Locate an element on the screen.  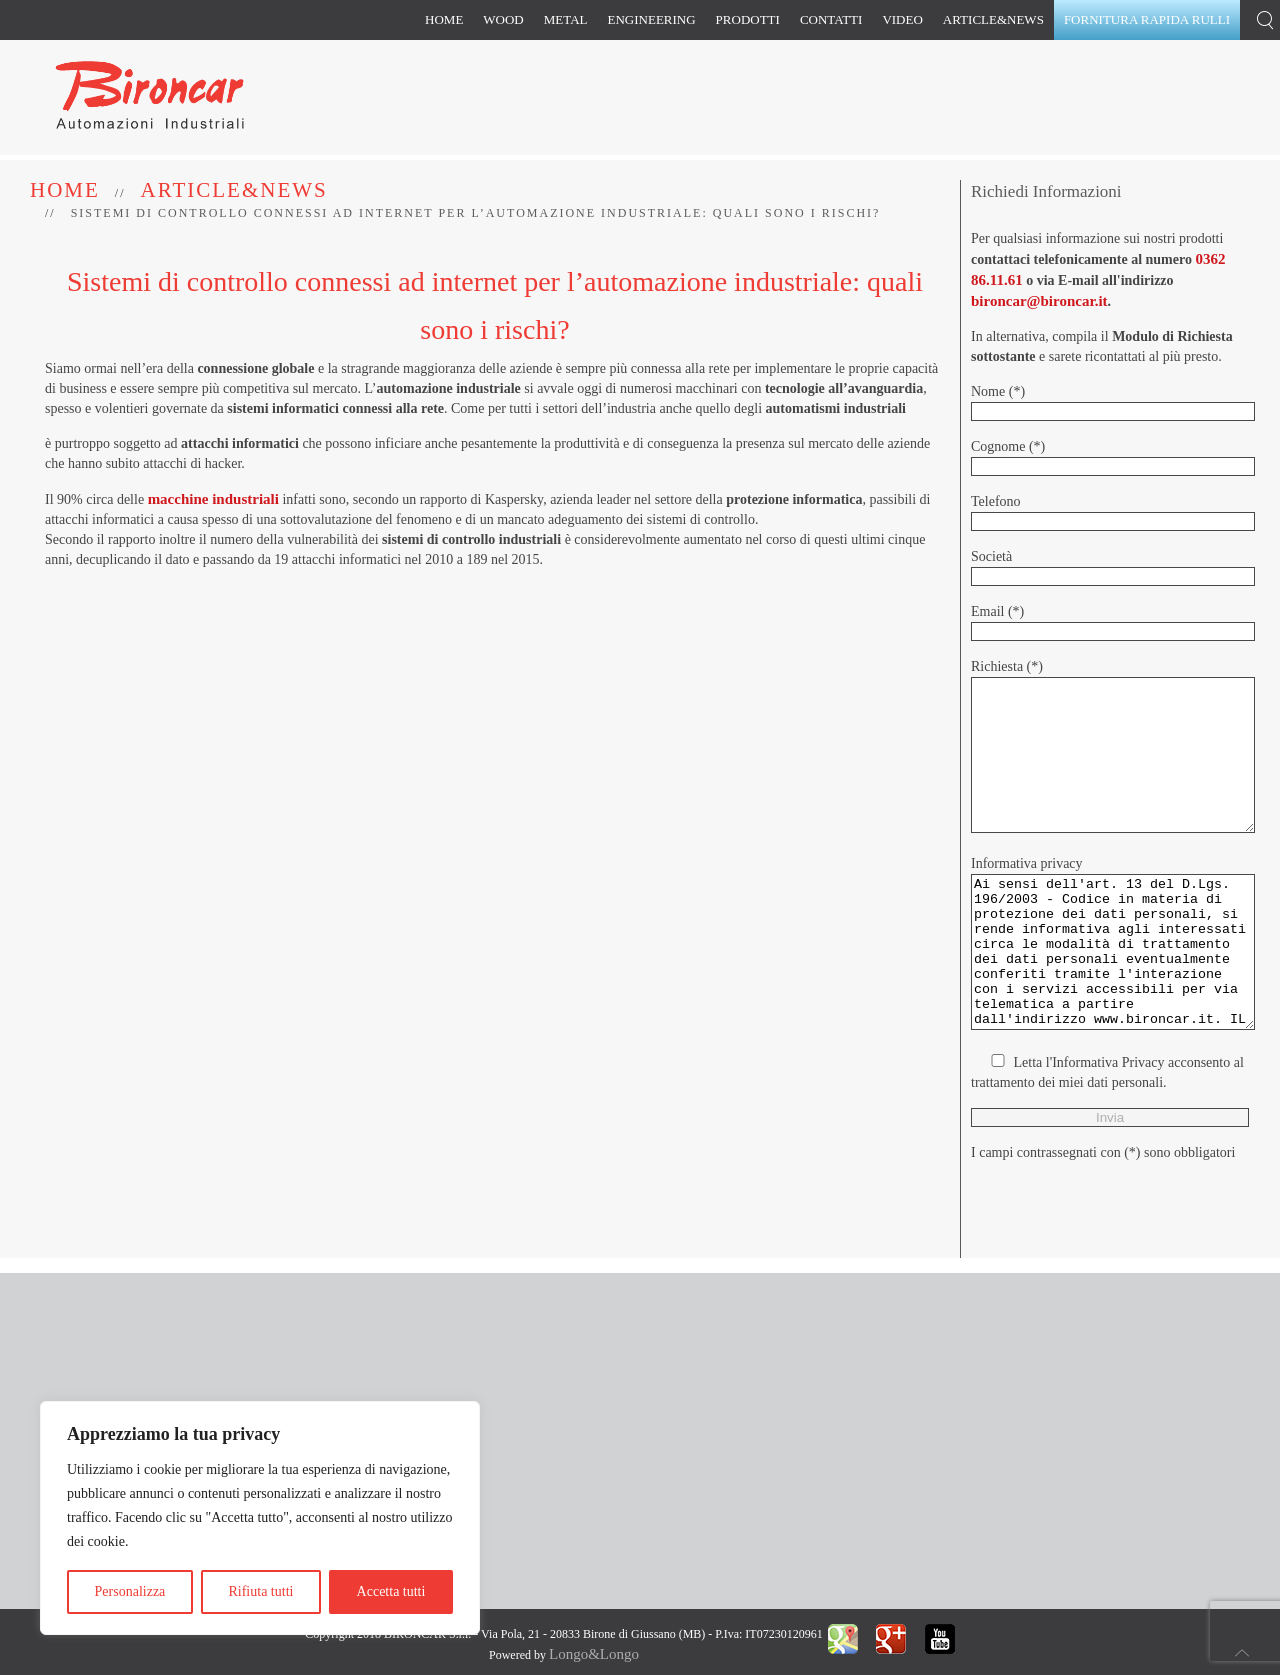
Prodotti is located at coordinates (748, 19).